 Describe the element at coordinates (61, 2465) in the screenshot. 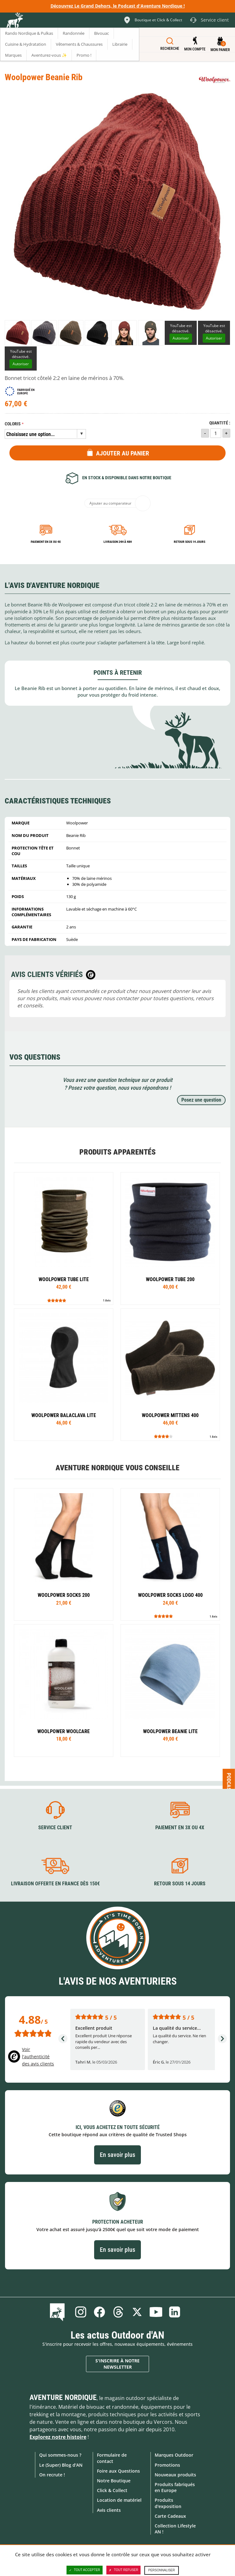

I see `Le (Super) Blog d'AN` at that location.